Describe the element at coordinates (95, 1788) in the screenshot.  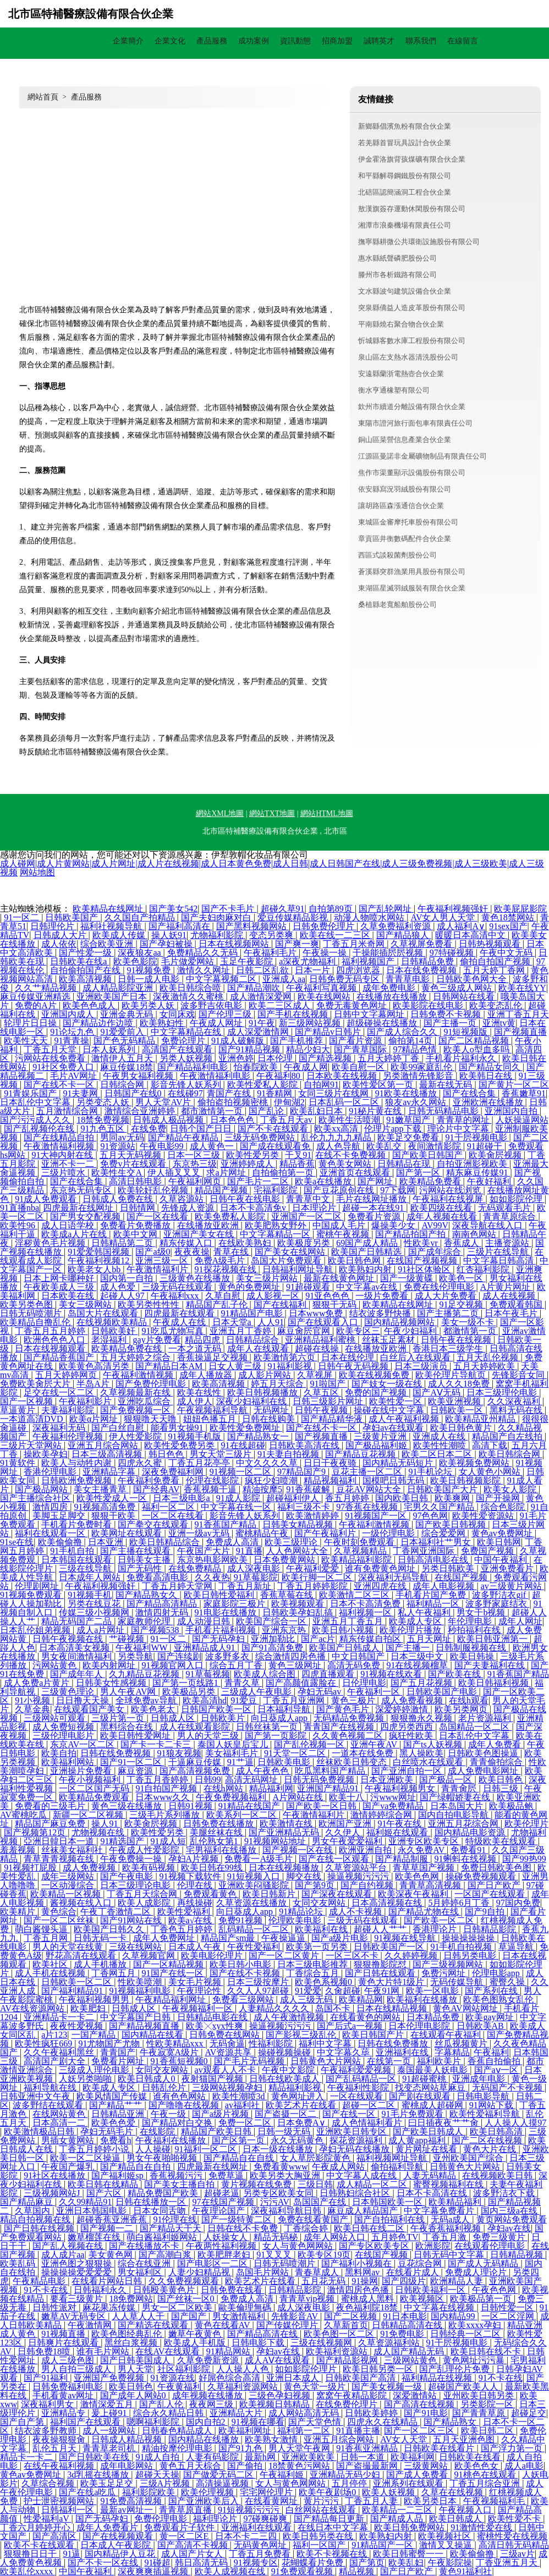
I see `一区二区国产无码` at that location.